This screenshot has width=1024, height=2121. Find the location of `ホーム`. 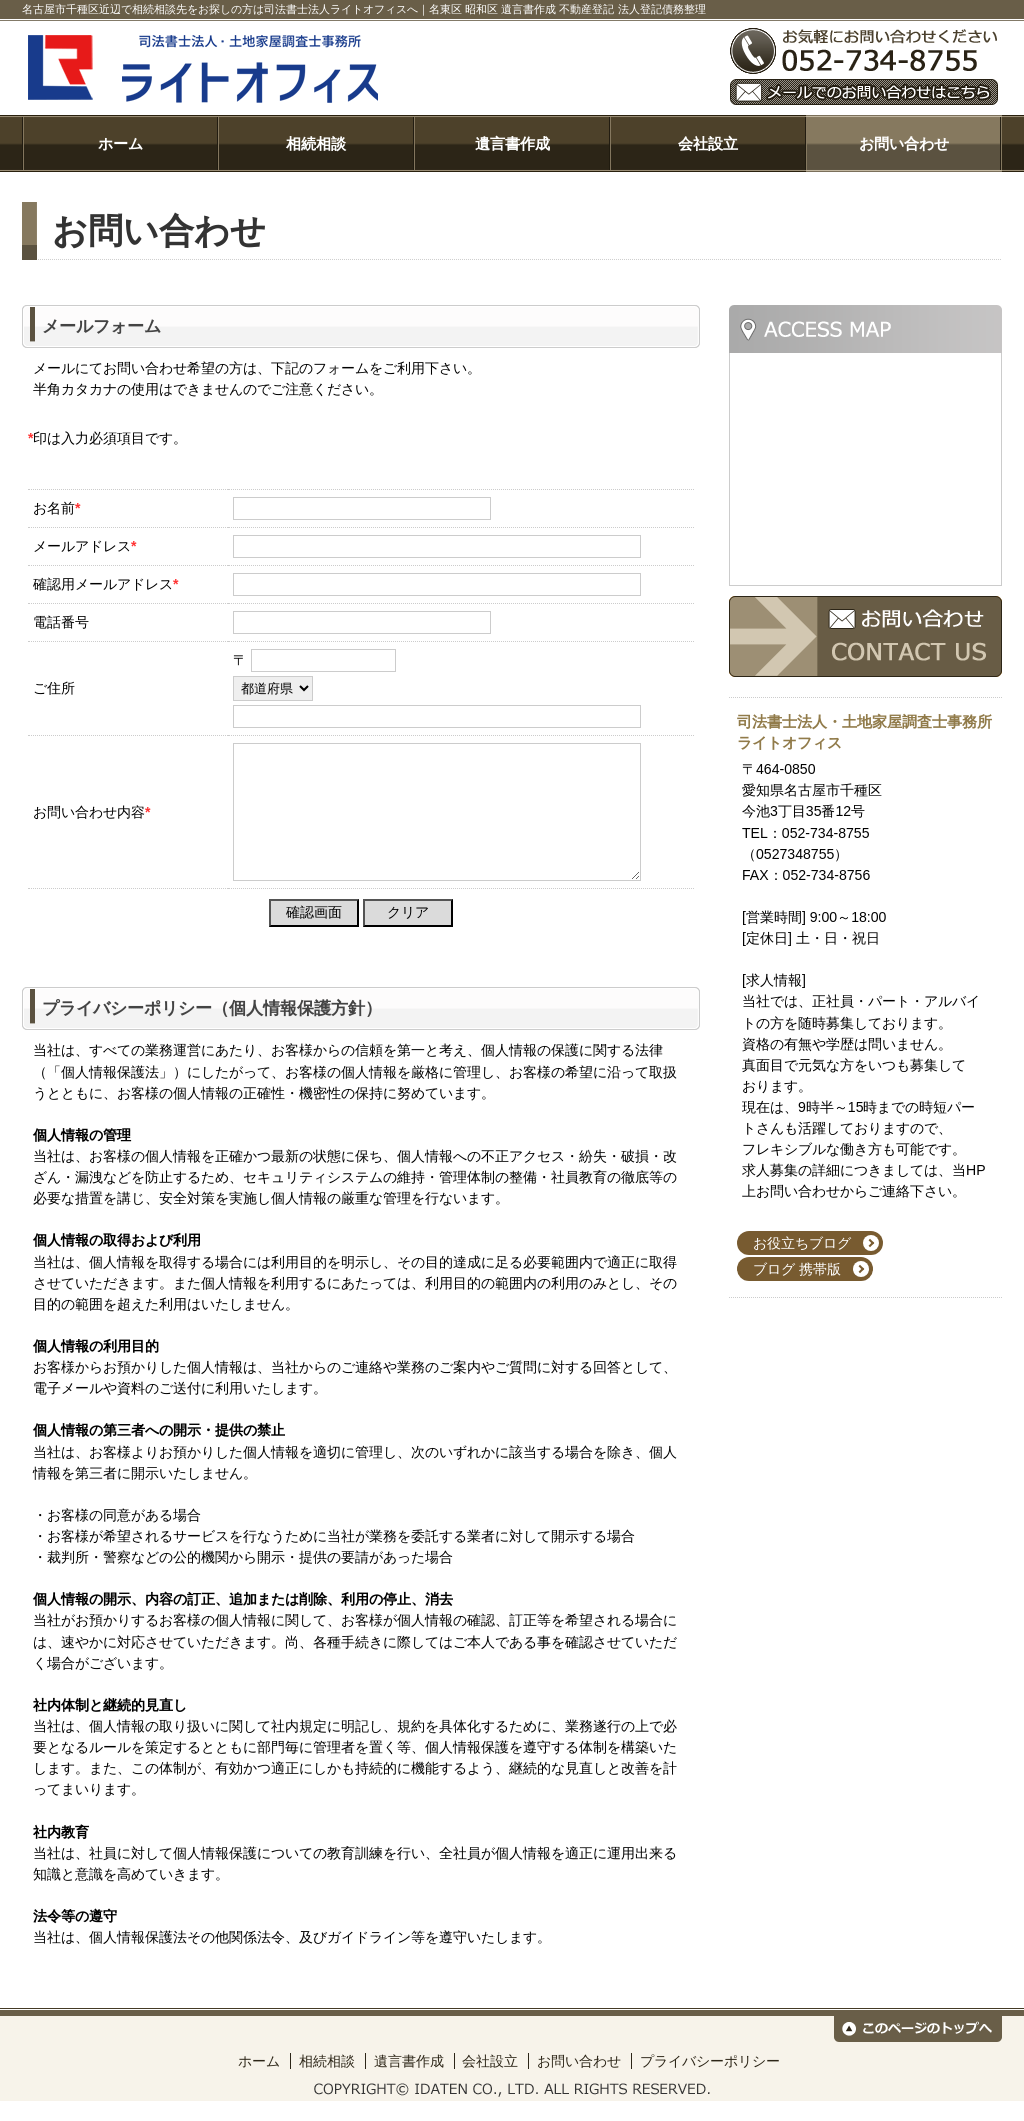

ホーム is located at coordinates (120, 143).